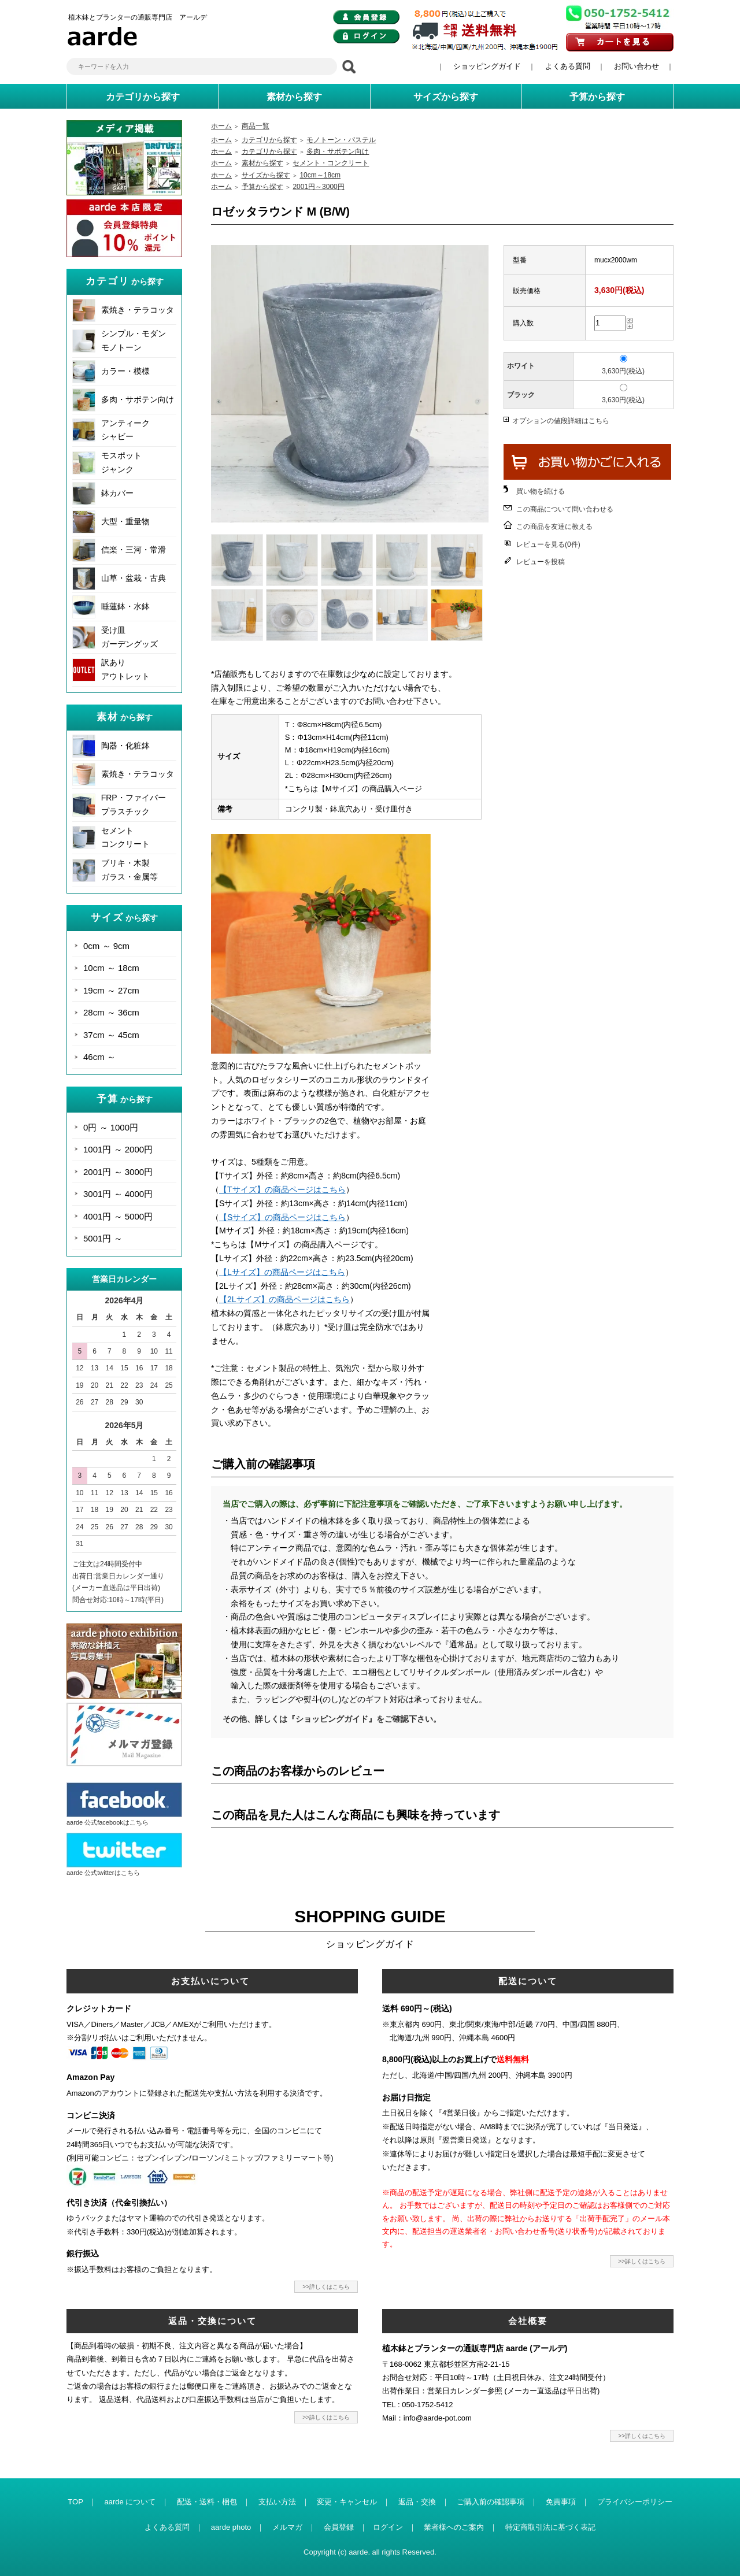 The height and width of the screenshot is (2576, 740). What do you see at coordinates (282, 1189) in the screenshot?
I see `【Tサイズ】の商品ページはこちら` at bounding box center [282, 1189].